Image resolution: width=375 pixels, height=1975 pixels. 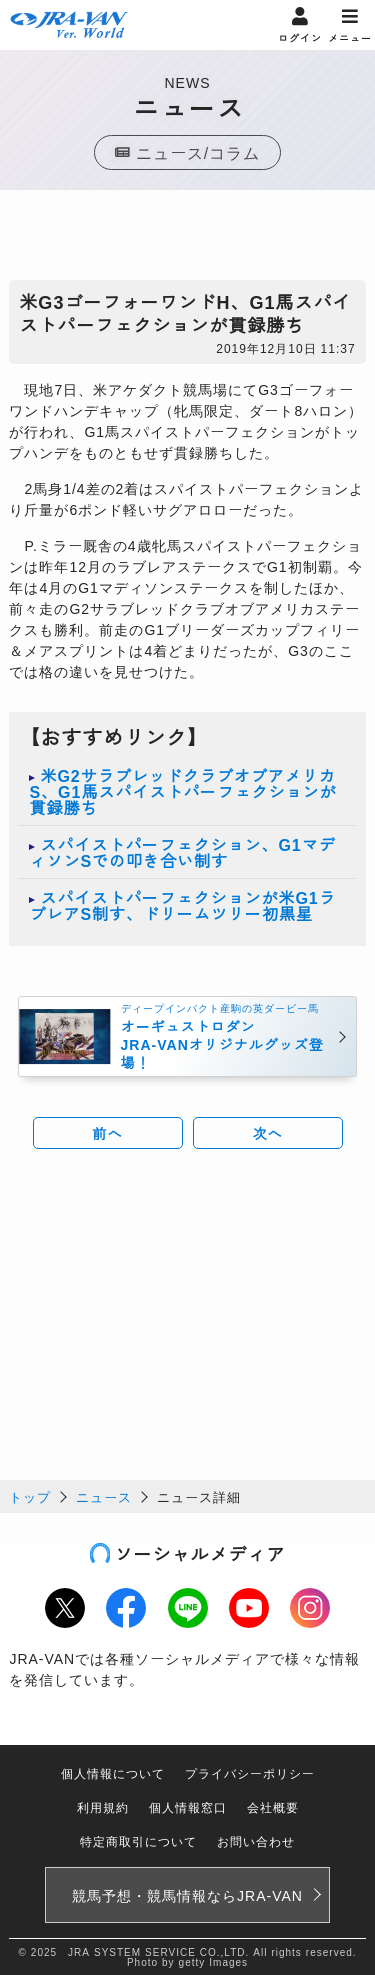 What do you see at coordinates (188, 240) in the screenshot?
I see `[Advertisement]` at bounding box center [188, 240].